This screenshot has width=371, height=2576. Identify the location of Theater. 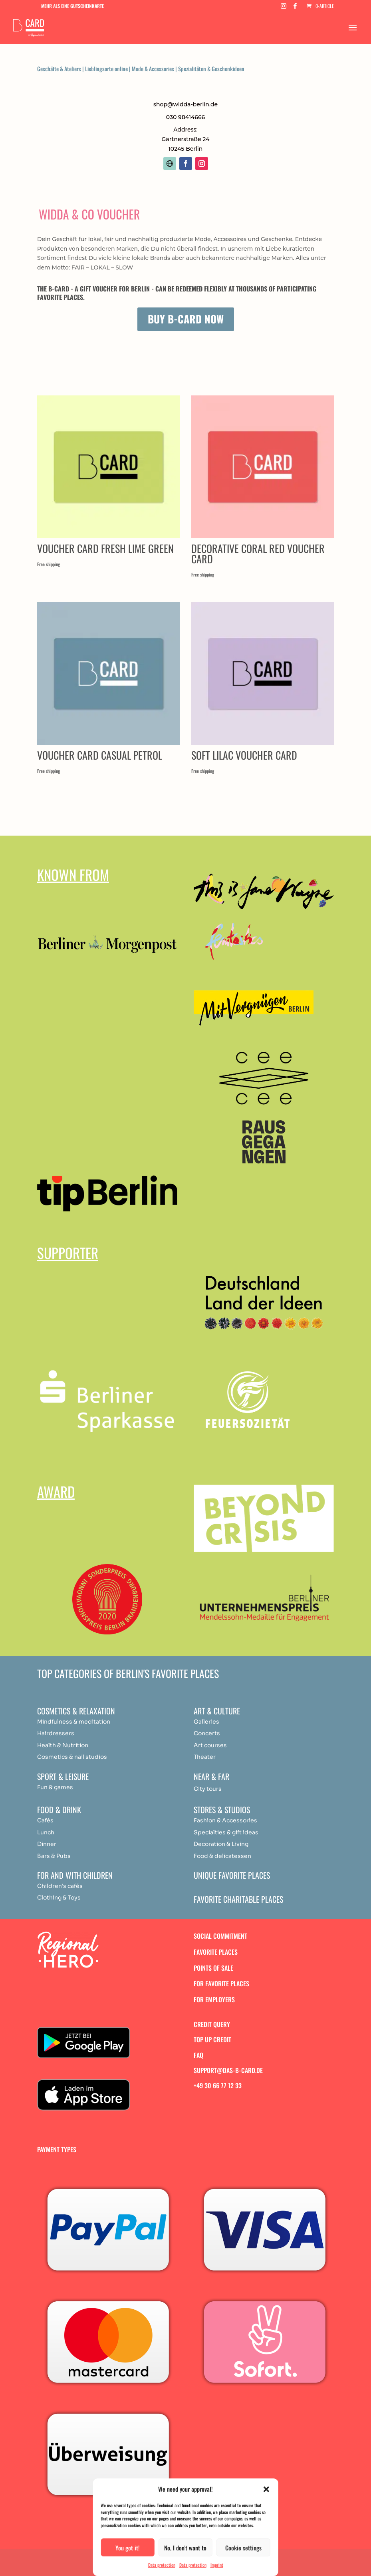
(205, 1756).